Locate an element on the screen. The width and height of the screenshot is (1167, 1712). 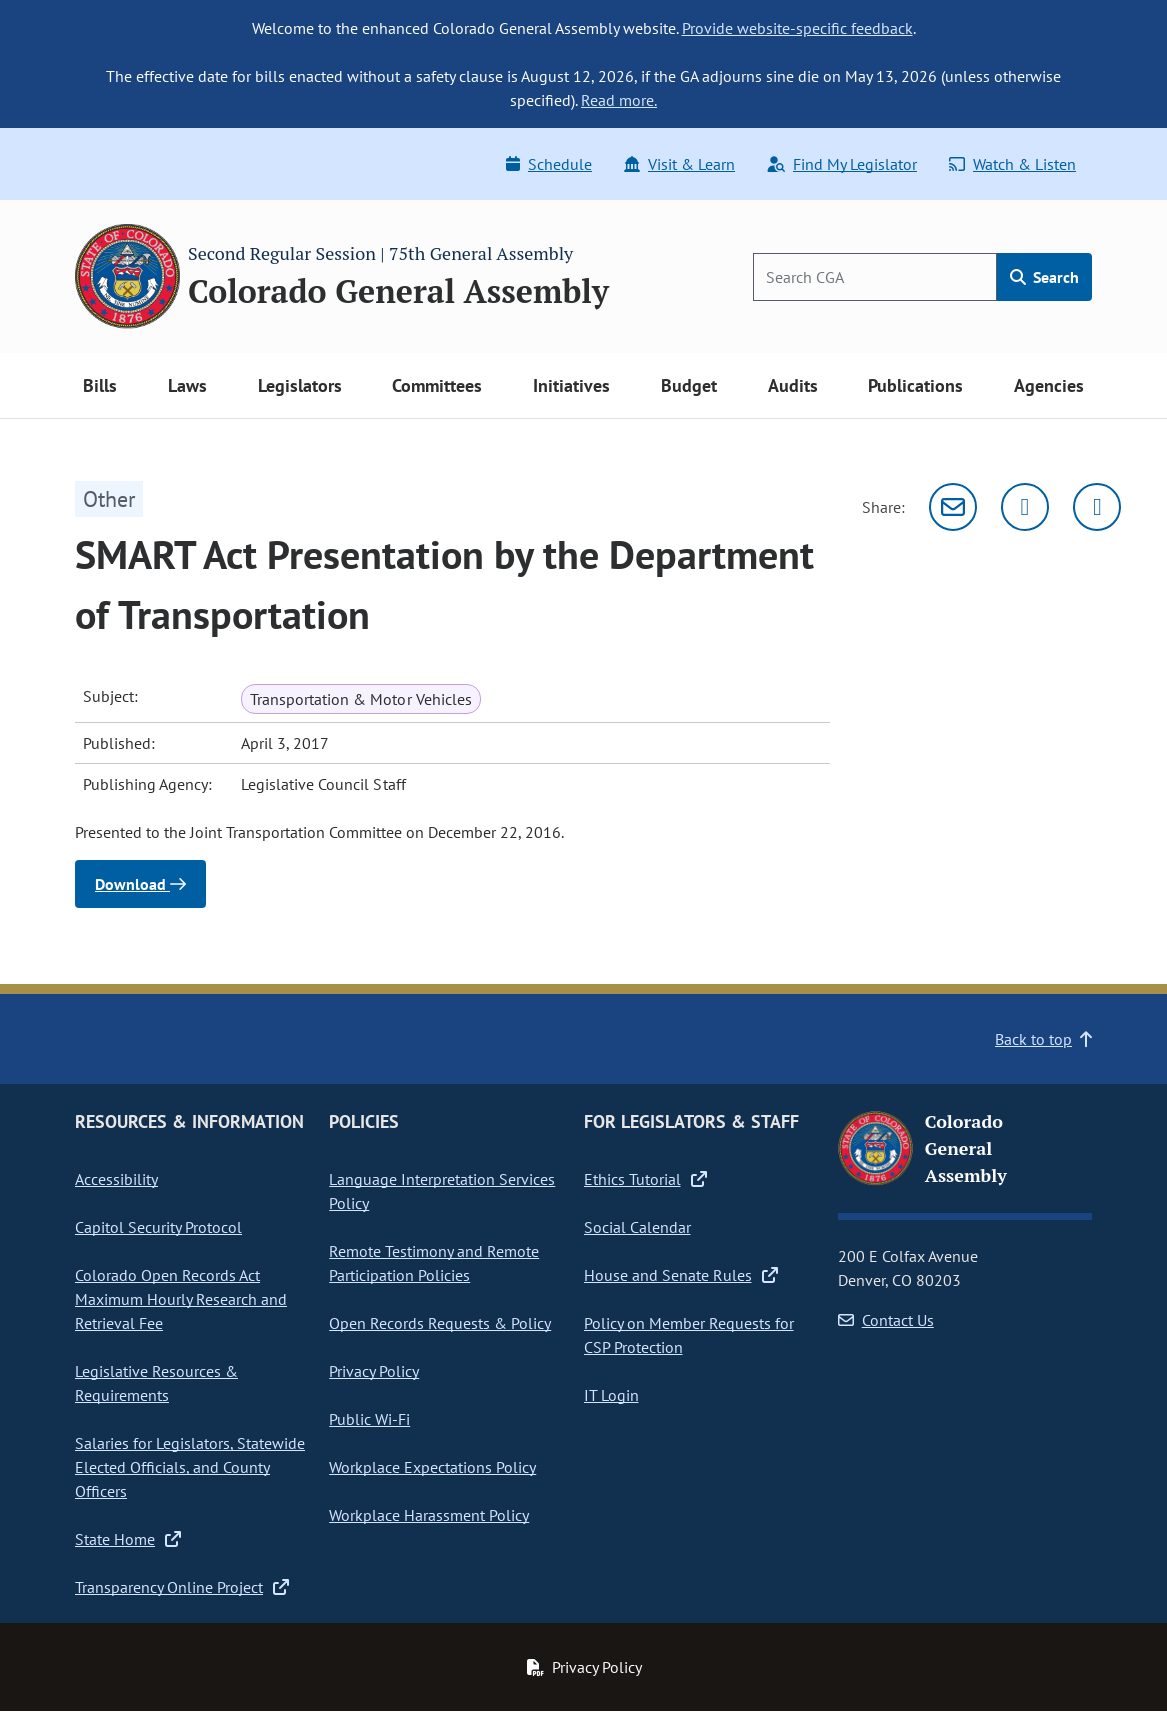
Read more. is located at coordinates (619, 100).